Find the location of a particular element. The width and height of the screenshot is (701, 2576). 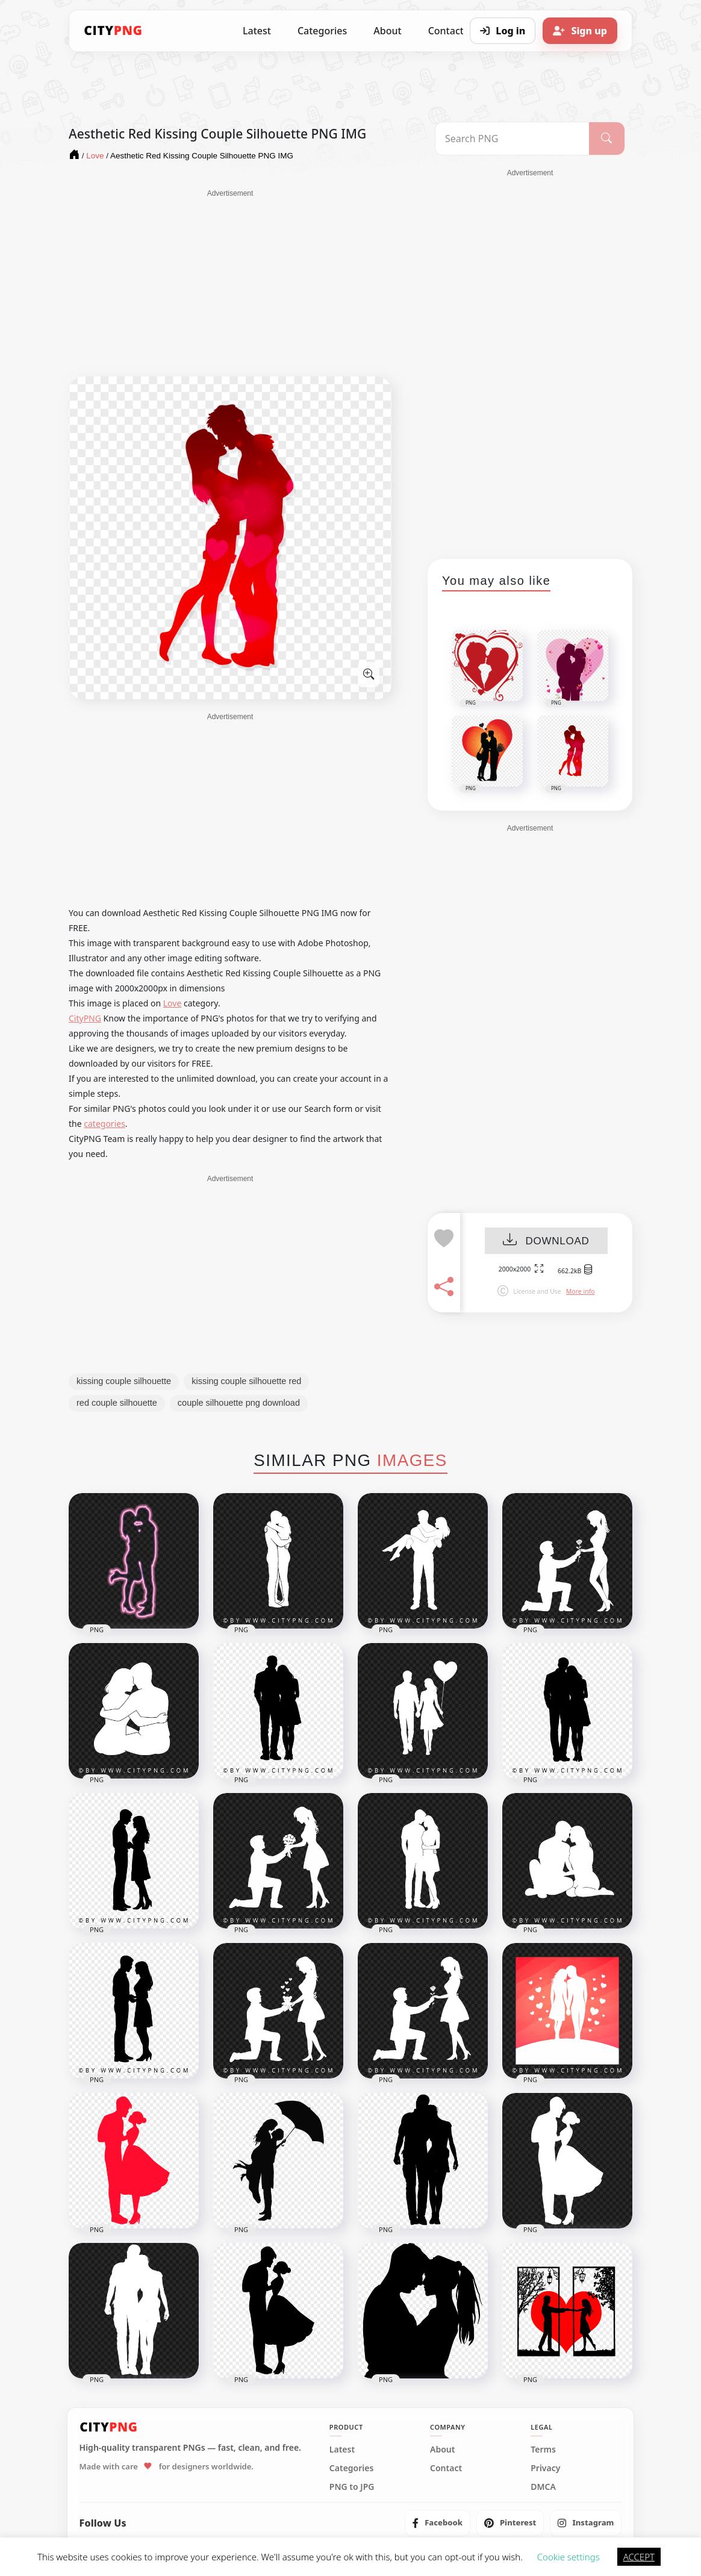

DOWNLOAD is located at coordinates (546, 1241).